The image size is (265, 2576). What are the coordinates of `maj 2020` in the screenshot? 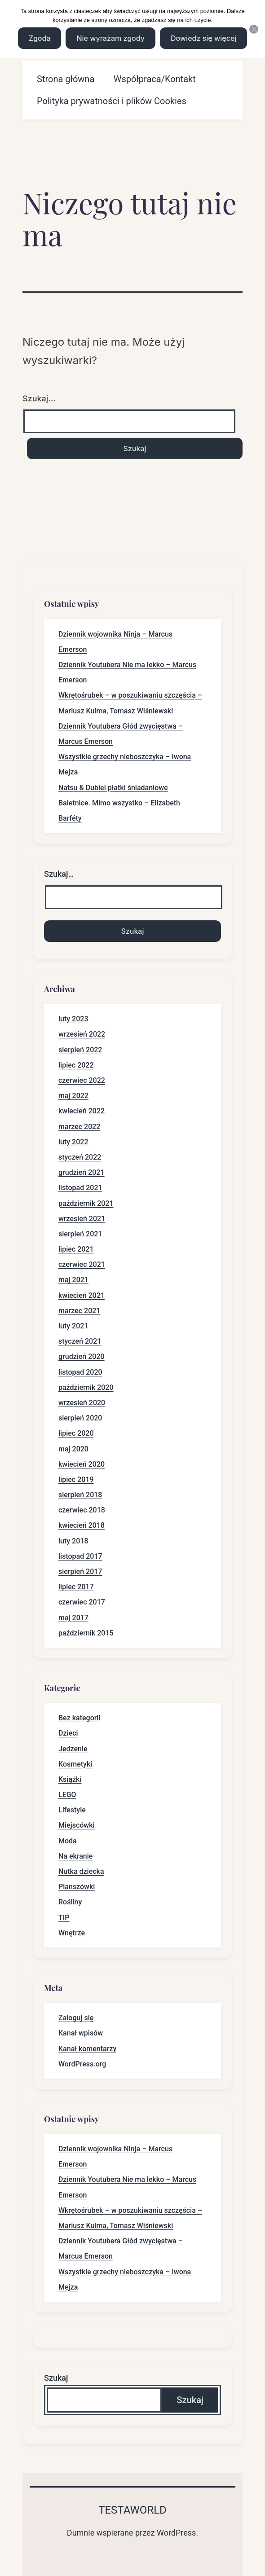 It's located at (73, 1449).